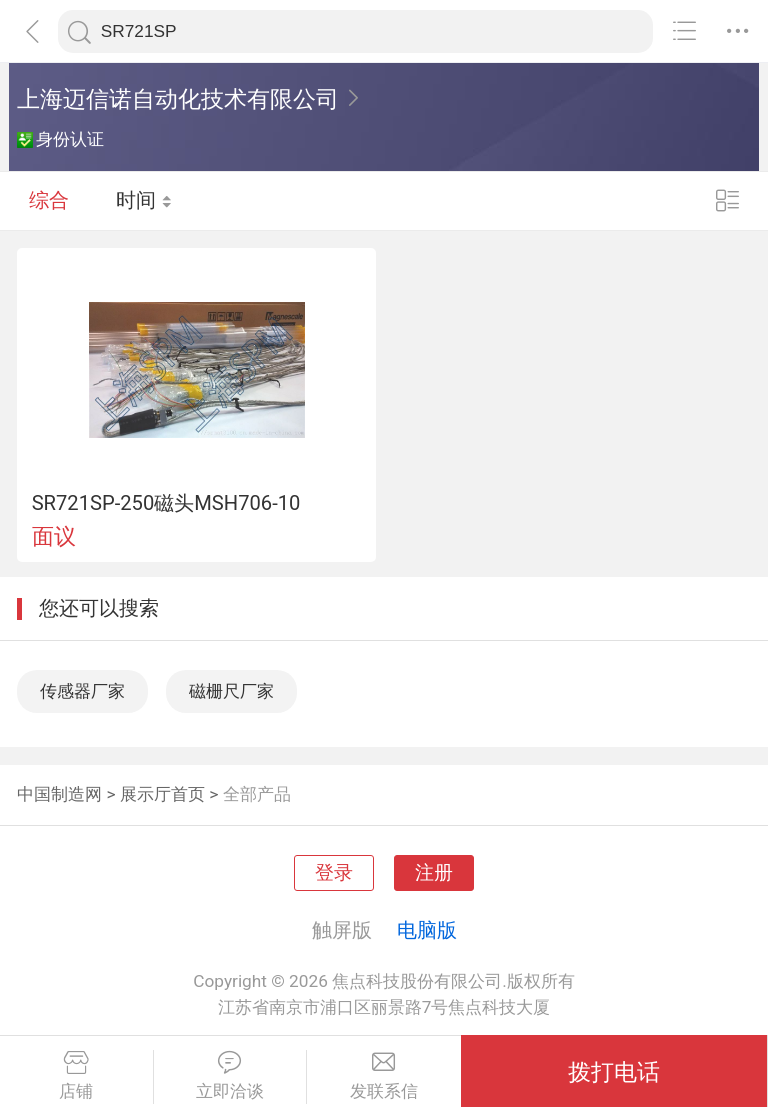 This screenshot has height=1107, width=768. Describe the element at coordinates (257, 794) in the screenshot. I see `全部产品` at that location.